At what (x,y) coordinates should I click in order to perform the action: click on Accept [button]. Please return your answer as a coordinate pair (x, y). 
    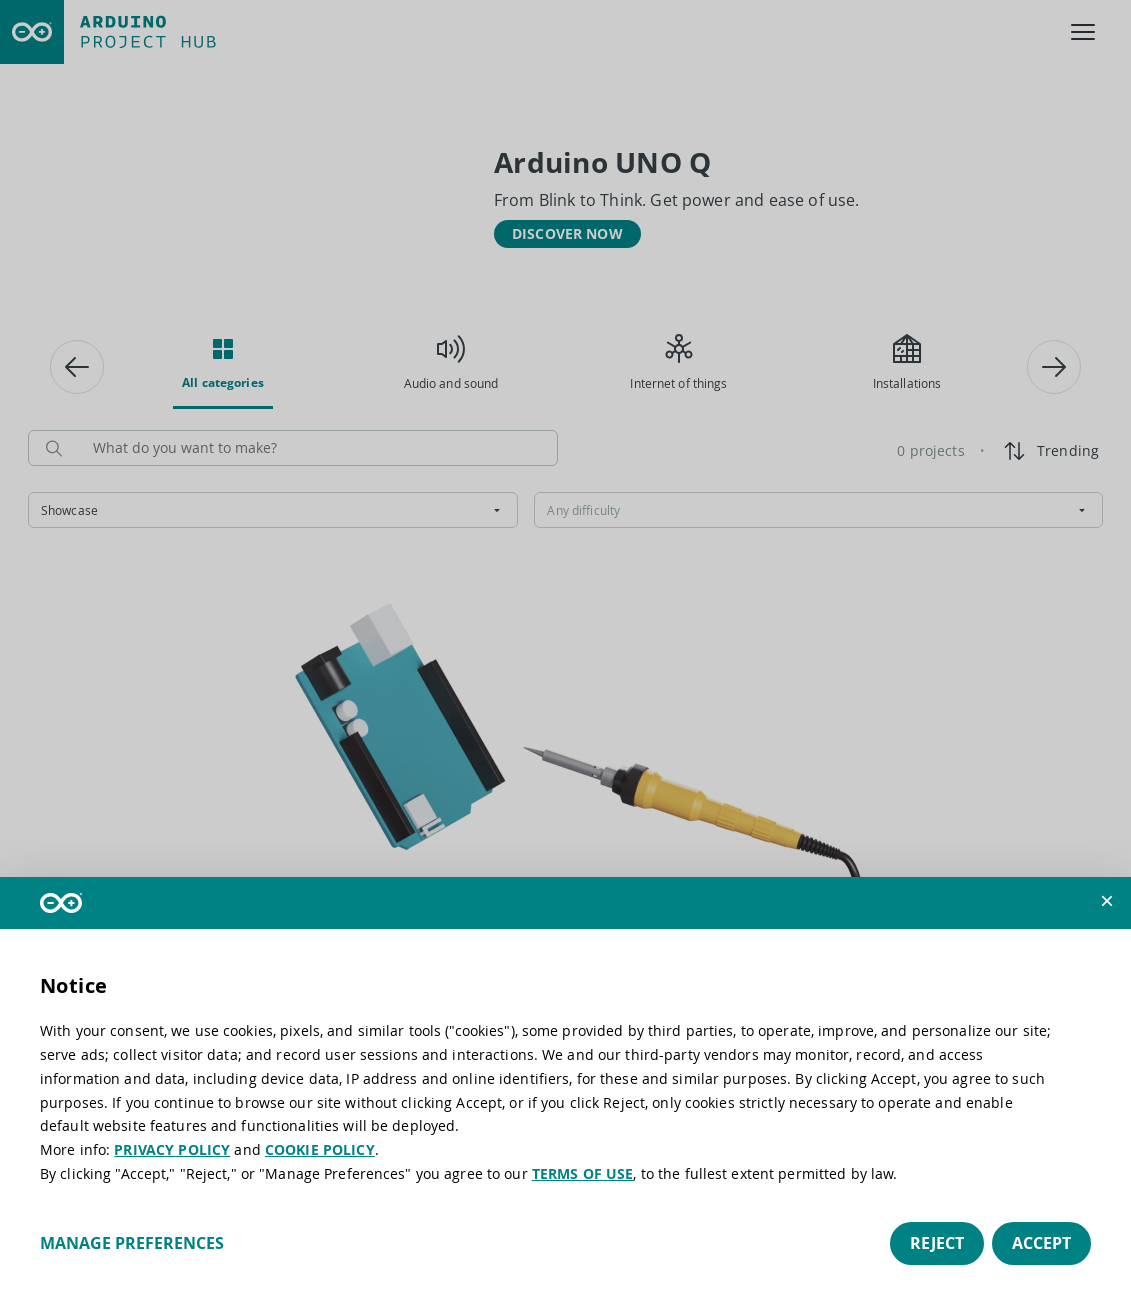
    Looking at the image, I should click on (1041, 1243).